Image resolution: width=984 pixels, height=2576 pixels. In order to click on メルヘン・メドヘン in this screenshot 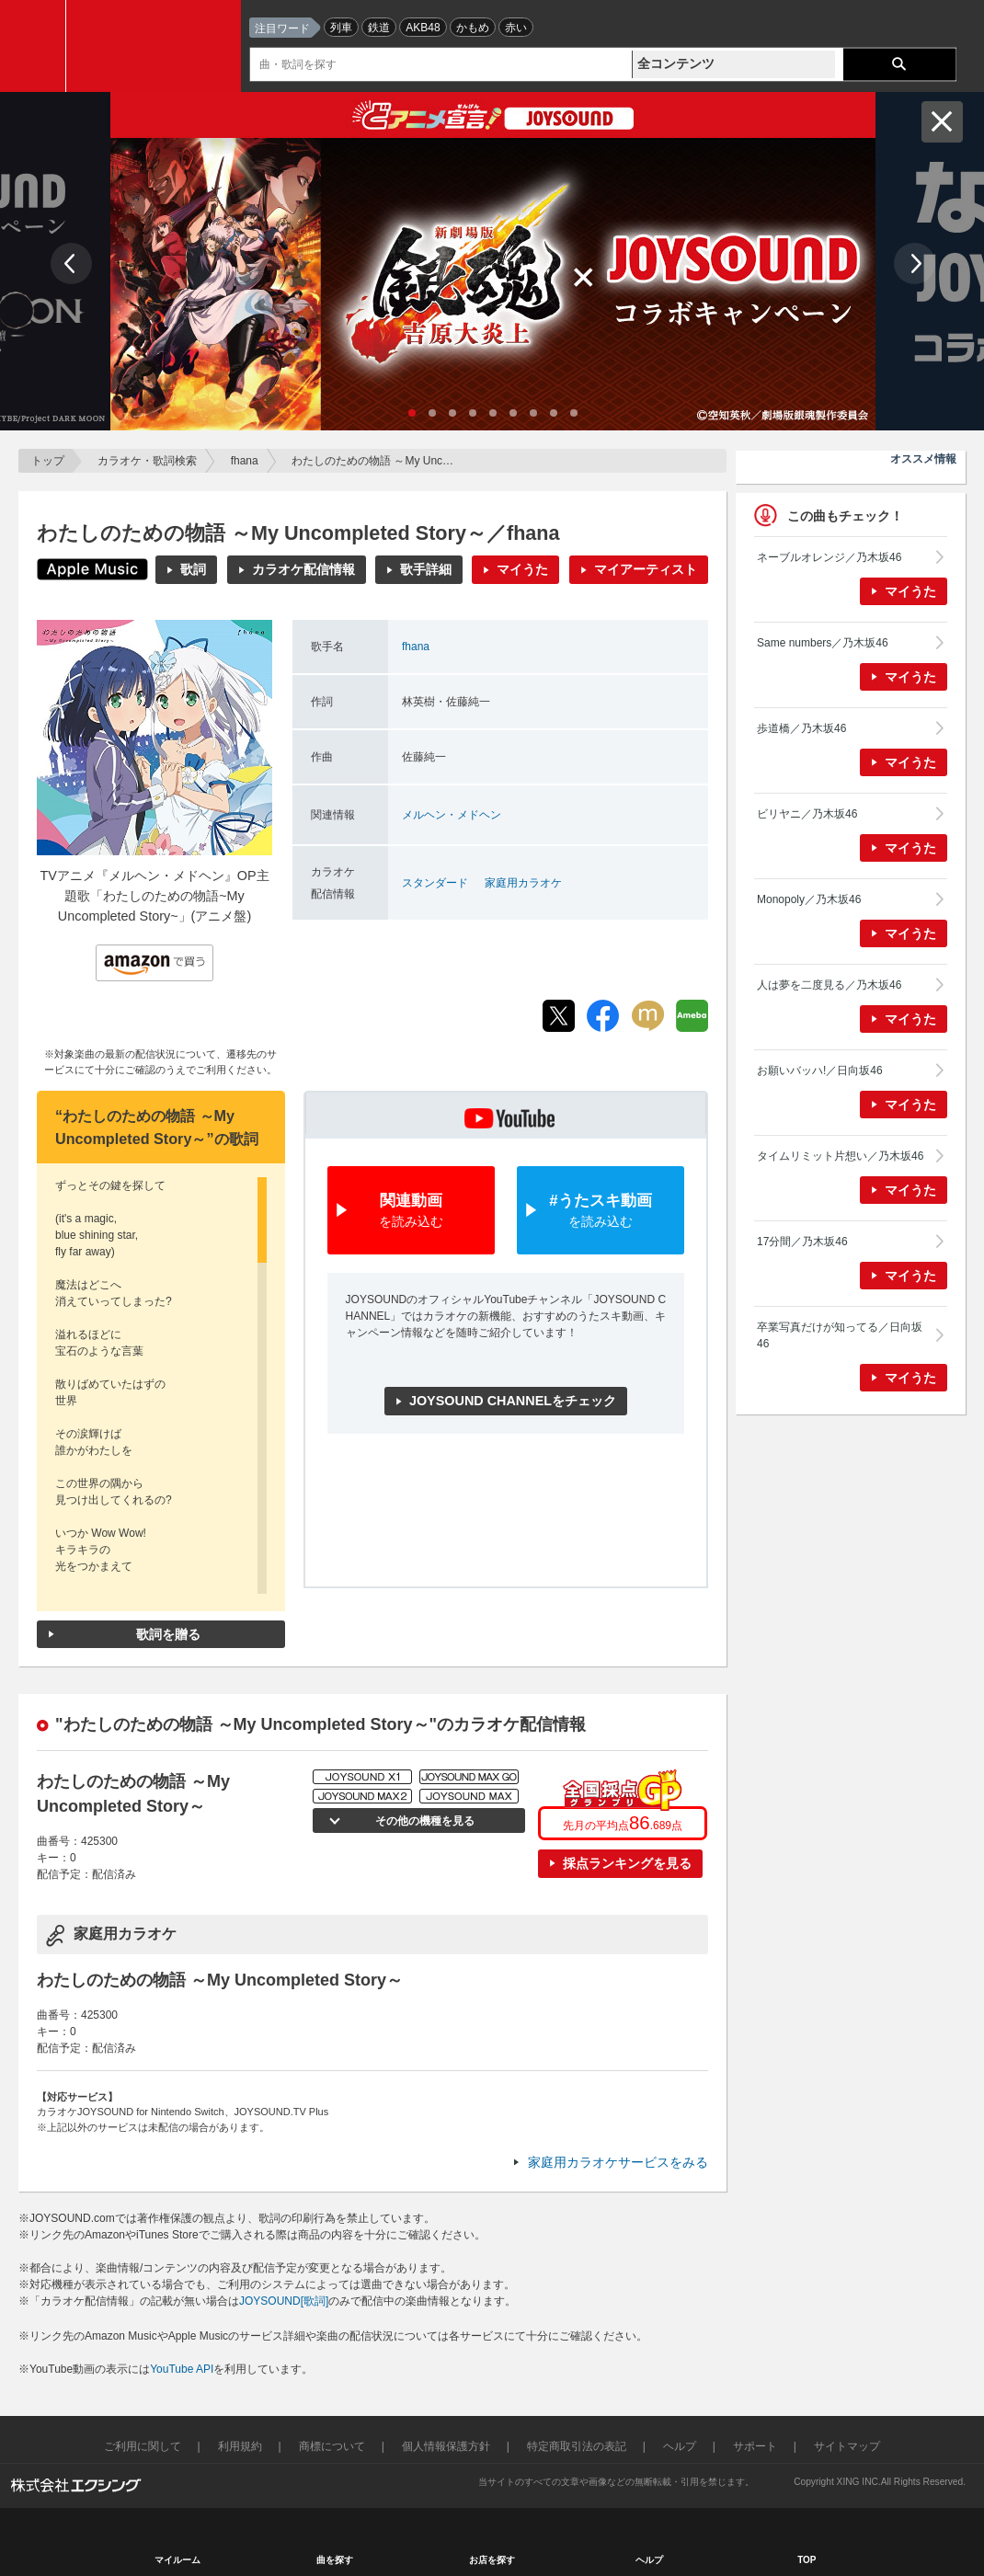, I will do `click(451, 814)`.